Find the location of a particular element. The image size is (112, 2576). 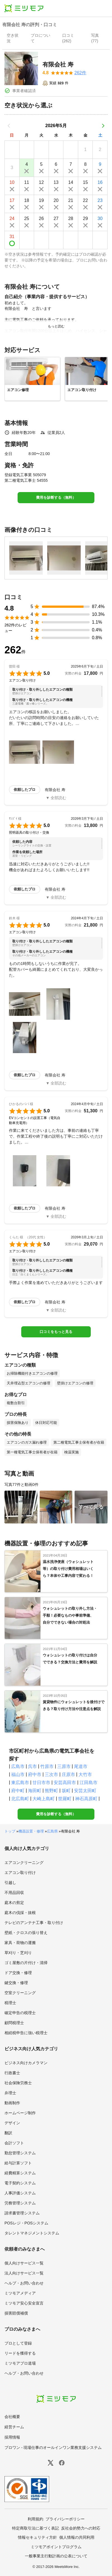

個人向けサービス一覧 is located at coordinates (24, 2263).